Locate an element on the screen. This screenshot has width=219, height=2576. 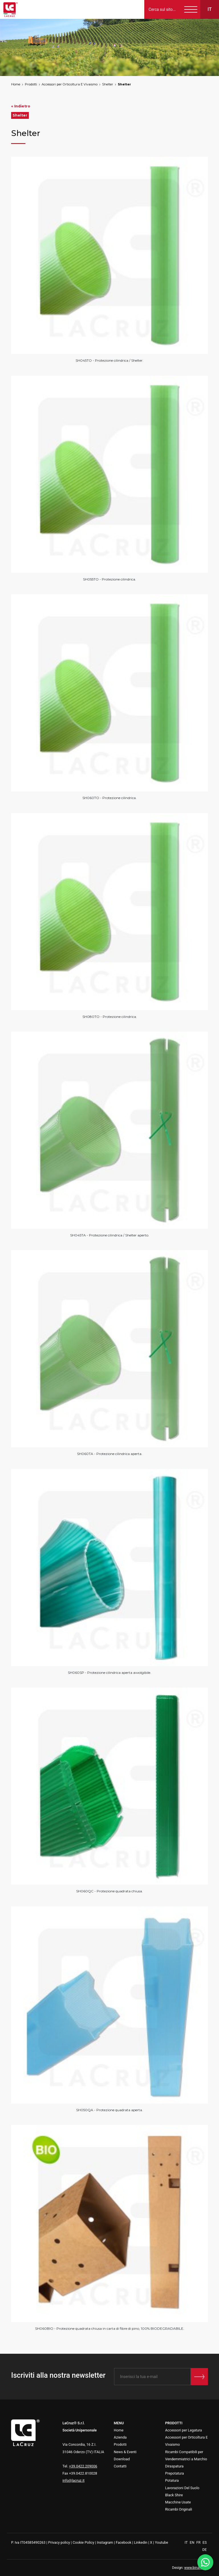
News & Eventi is located at coordinates (125, 2452).